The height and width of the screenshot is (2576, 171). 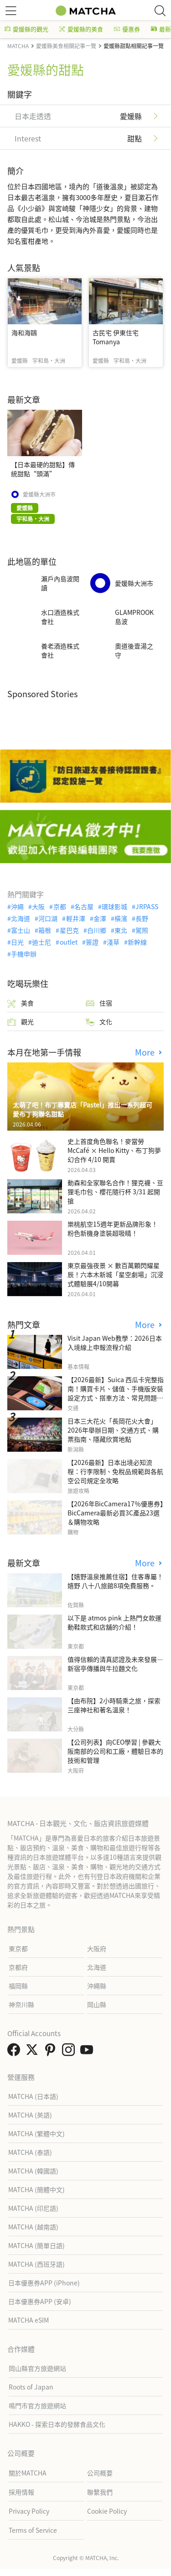 What do you see at coordinates (113, 1430) in the screenshot?
I see `日本三大花火「長岡花火大會」2026年舉辦日期、交通方式、購票指南、隱藏欣賞地點` at bounding box center [113, 1430].